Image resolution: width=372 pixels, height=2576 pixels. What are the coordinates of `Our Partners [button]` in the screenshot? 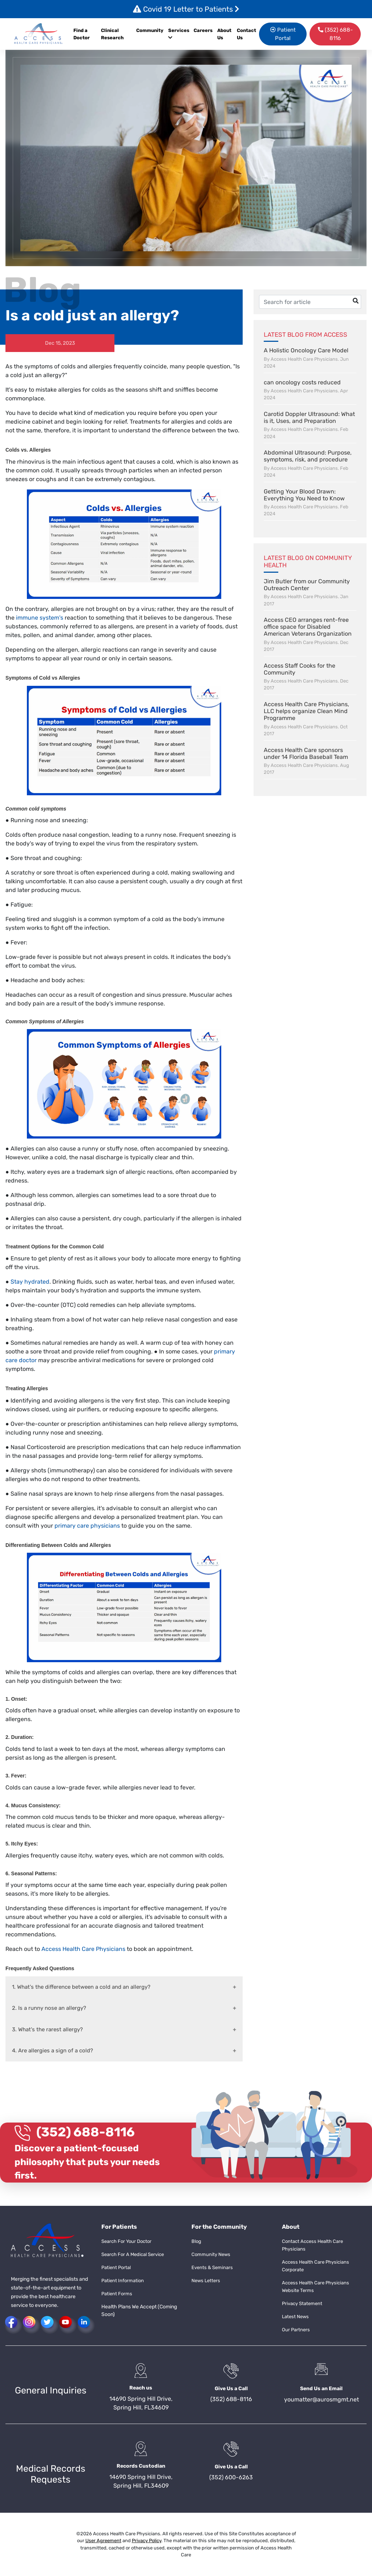 It's located at (296, 2329).